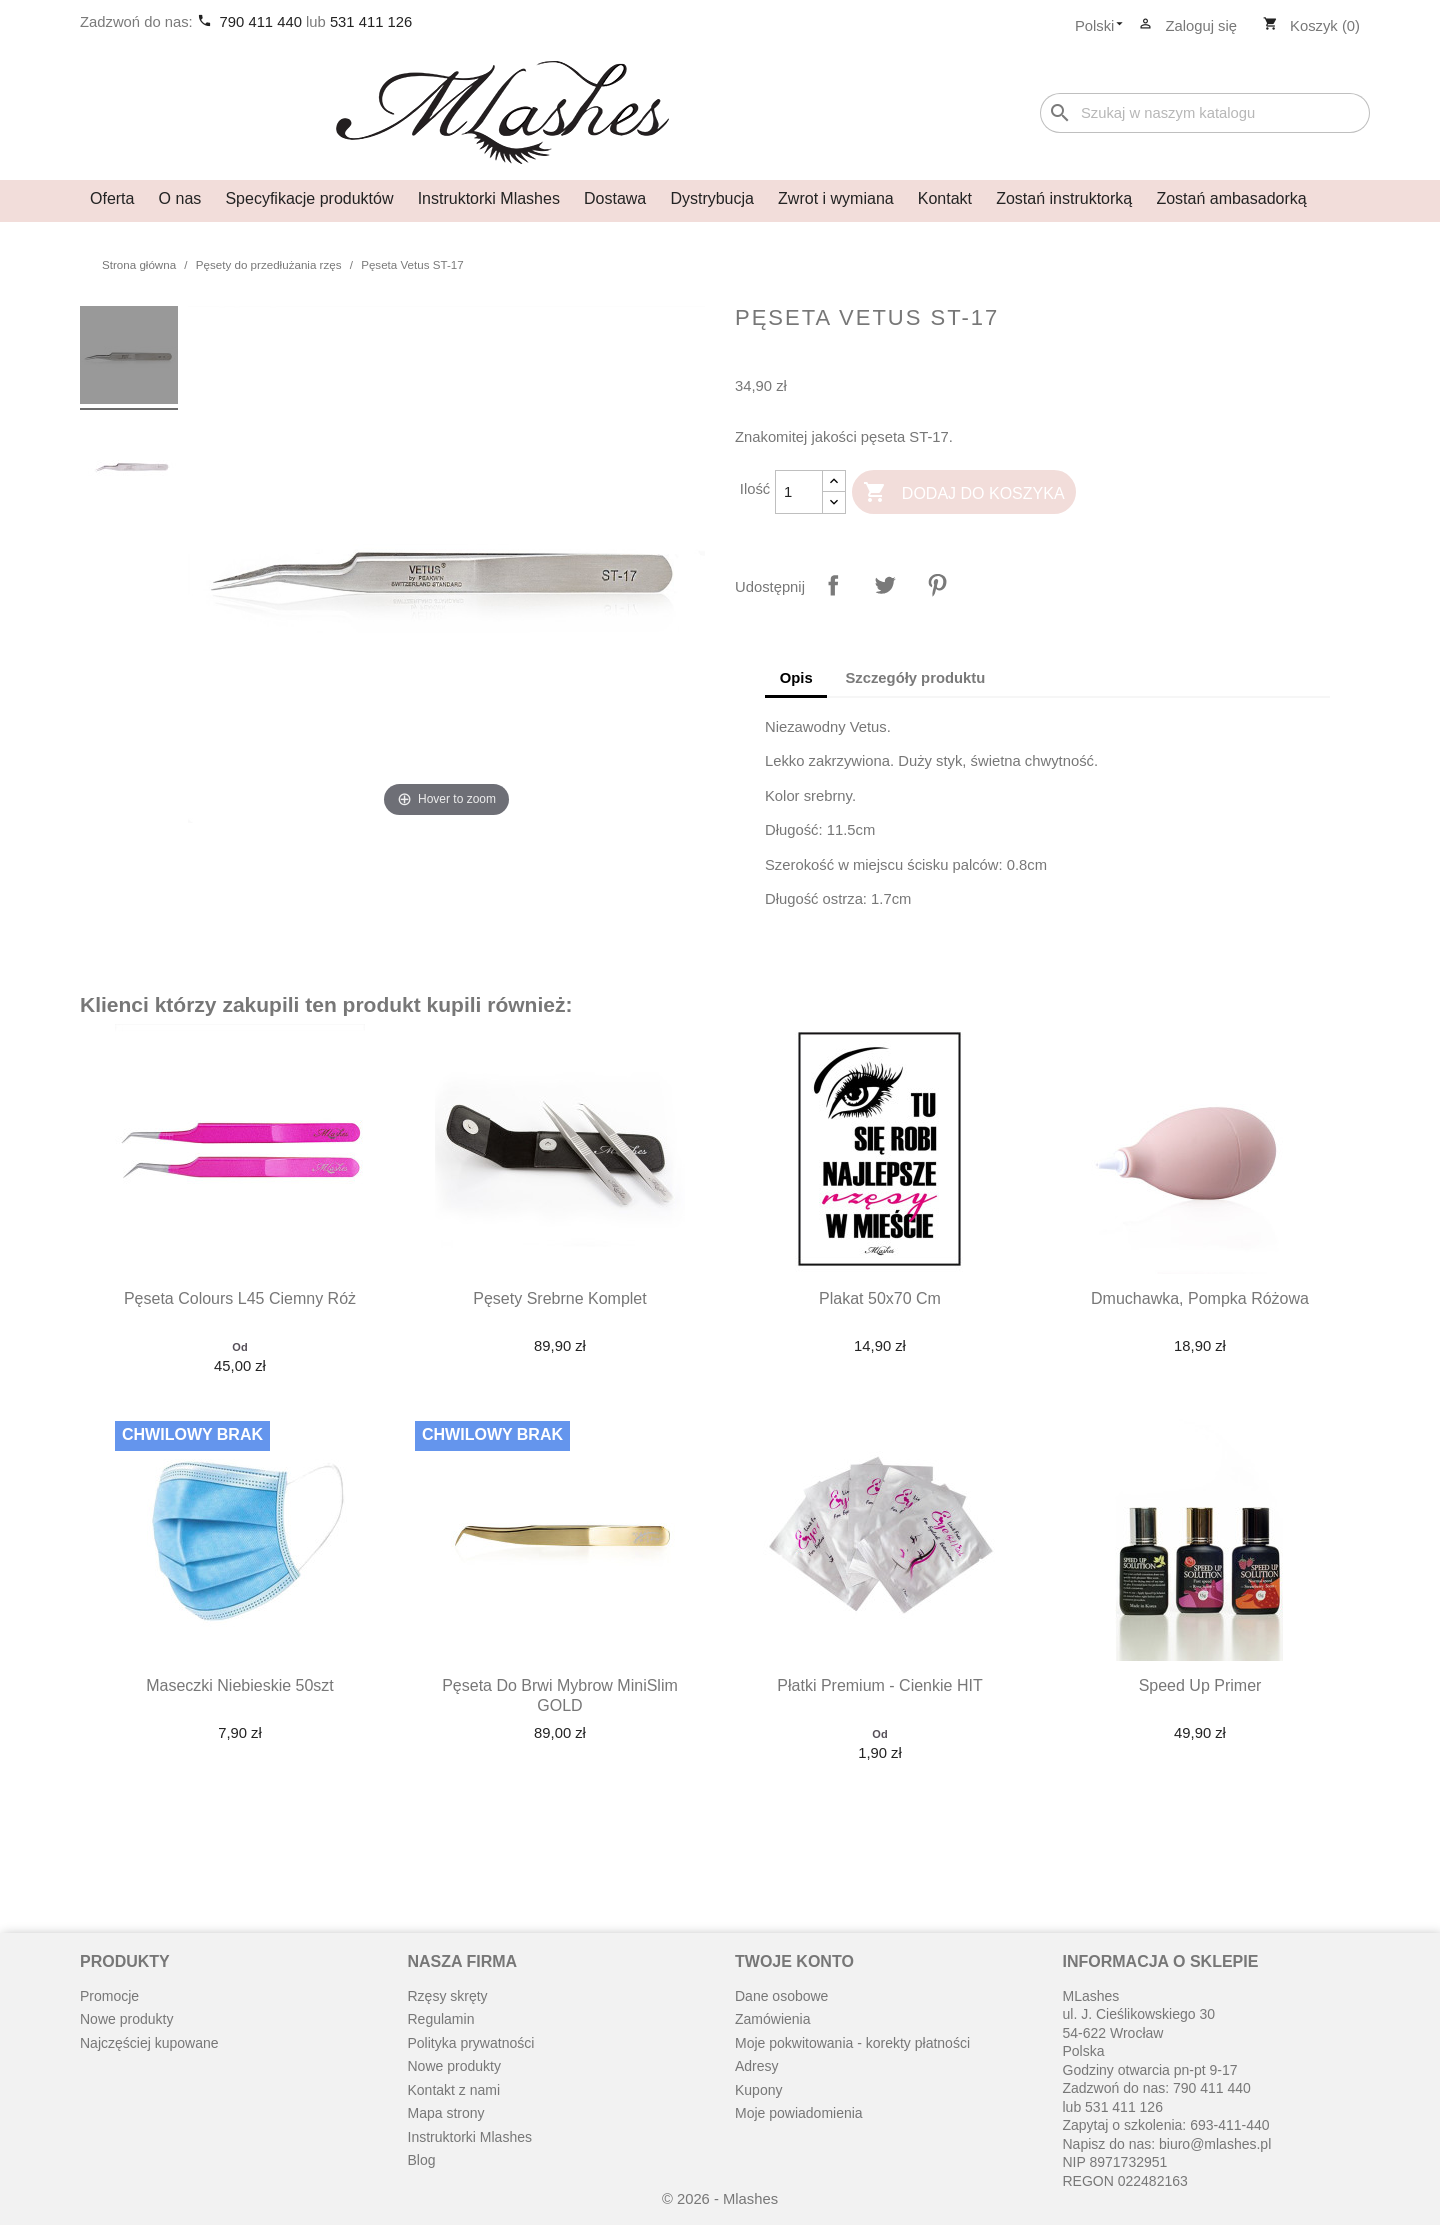  What do you see at coordinates (126, 2019) in the screenshot?
I see `Nowe produkty` at bounding box center [126, 2019].